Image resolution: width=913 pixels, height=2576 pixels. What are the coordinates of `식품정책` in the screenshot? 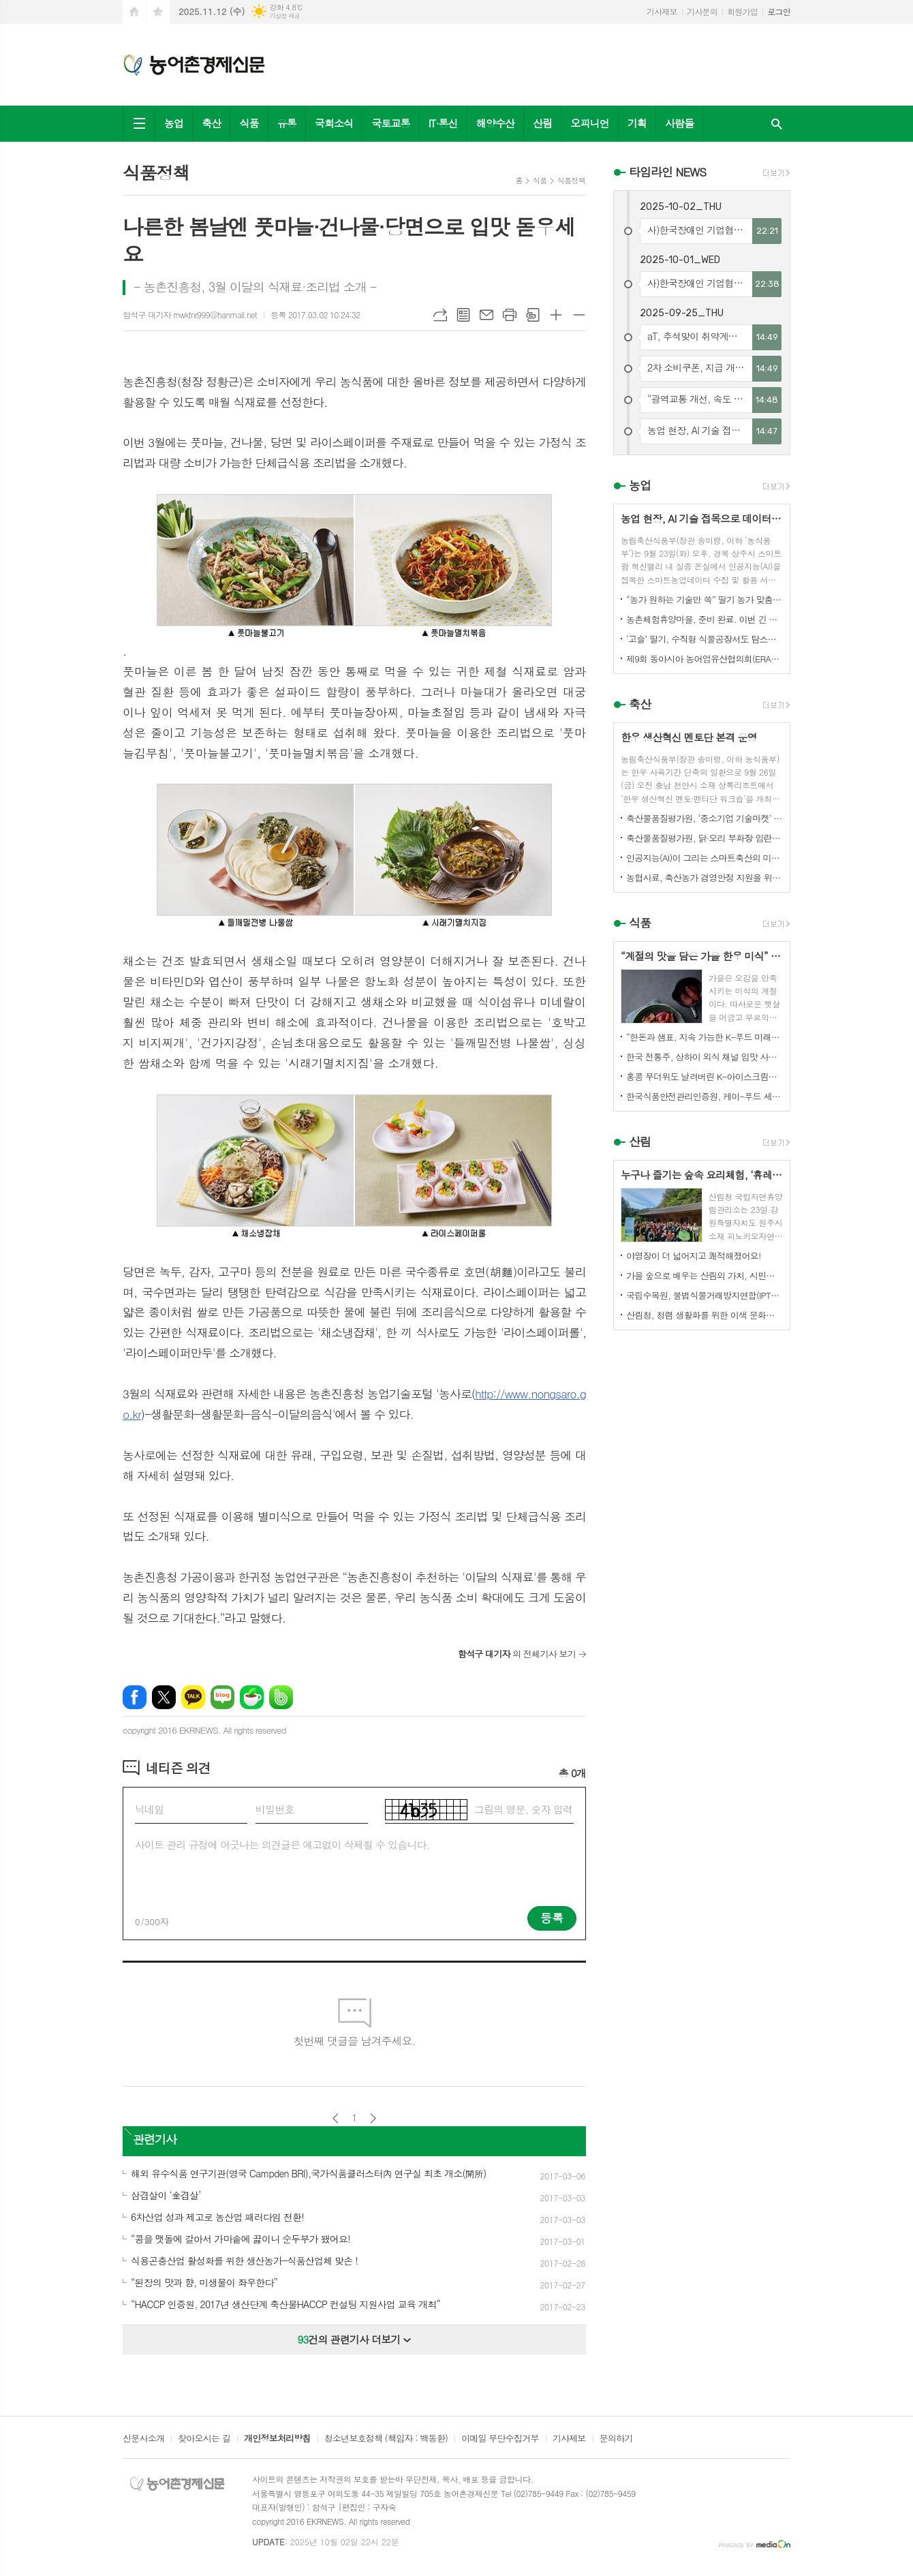 It's located at (571, 180).